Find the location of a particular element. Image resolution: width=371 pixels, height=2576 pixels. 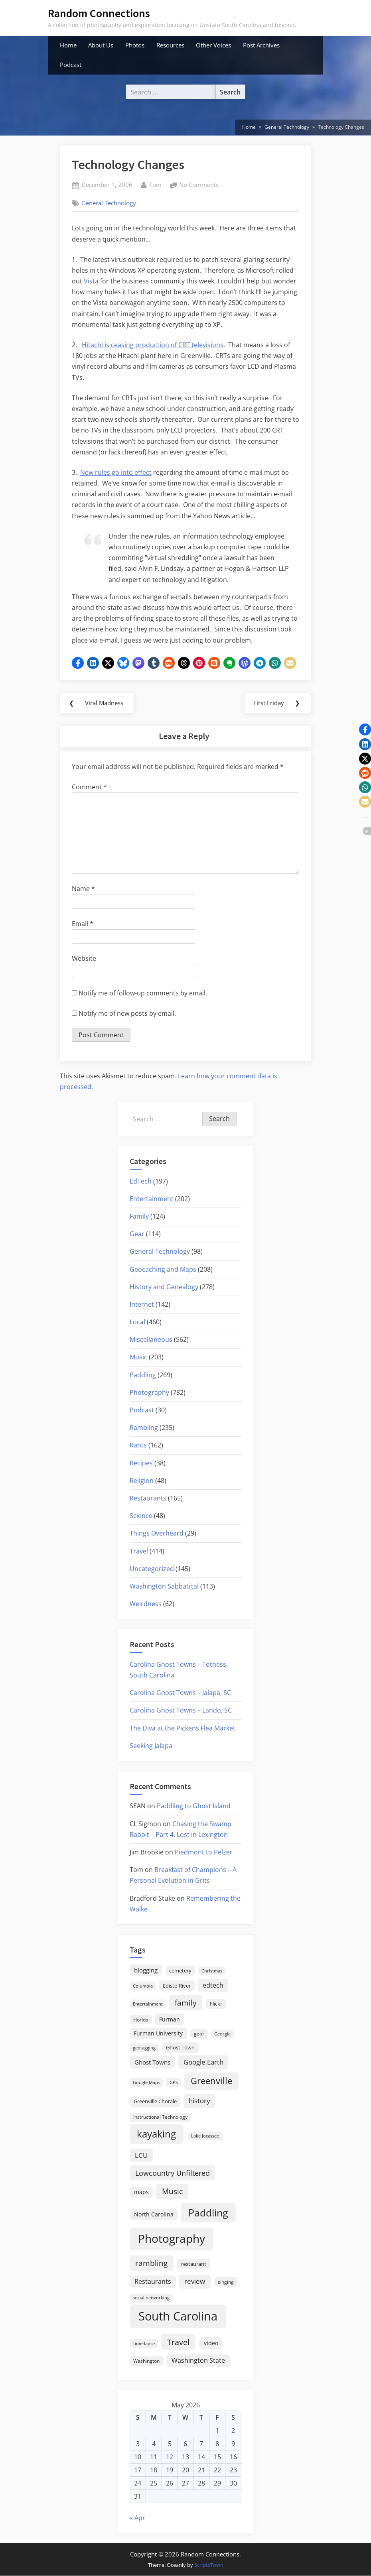

Greenville Chorale [Greenville Chorale (19 items)] is located at coordinates (155, 2101).